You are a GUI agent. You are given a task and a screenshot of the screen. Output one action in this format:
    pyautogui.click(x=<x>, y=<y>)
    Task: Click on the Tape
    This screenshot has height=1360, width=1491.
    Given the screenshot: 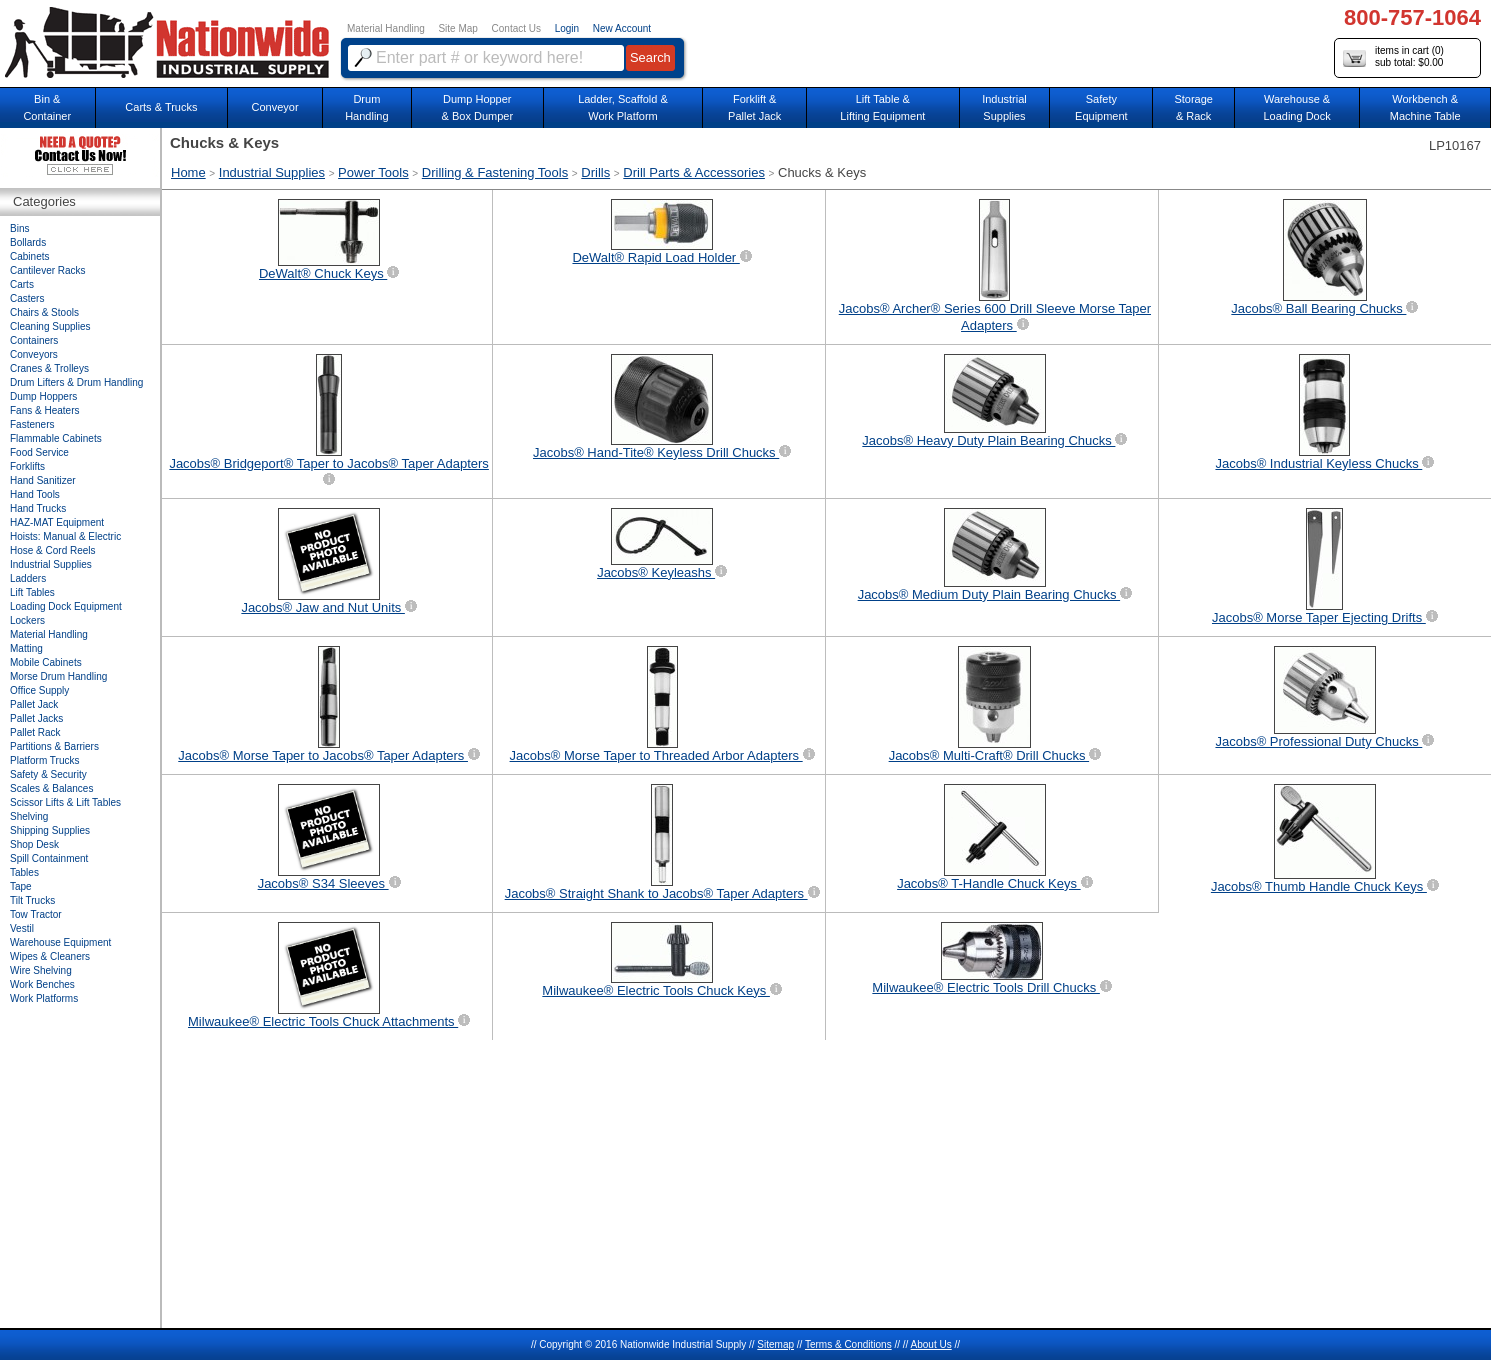 What is the action you would take?
    pyautogui.click(x=21, y=886)
    